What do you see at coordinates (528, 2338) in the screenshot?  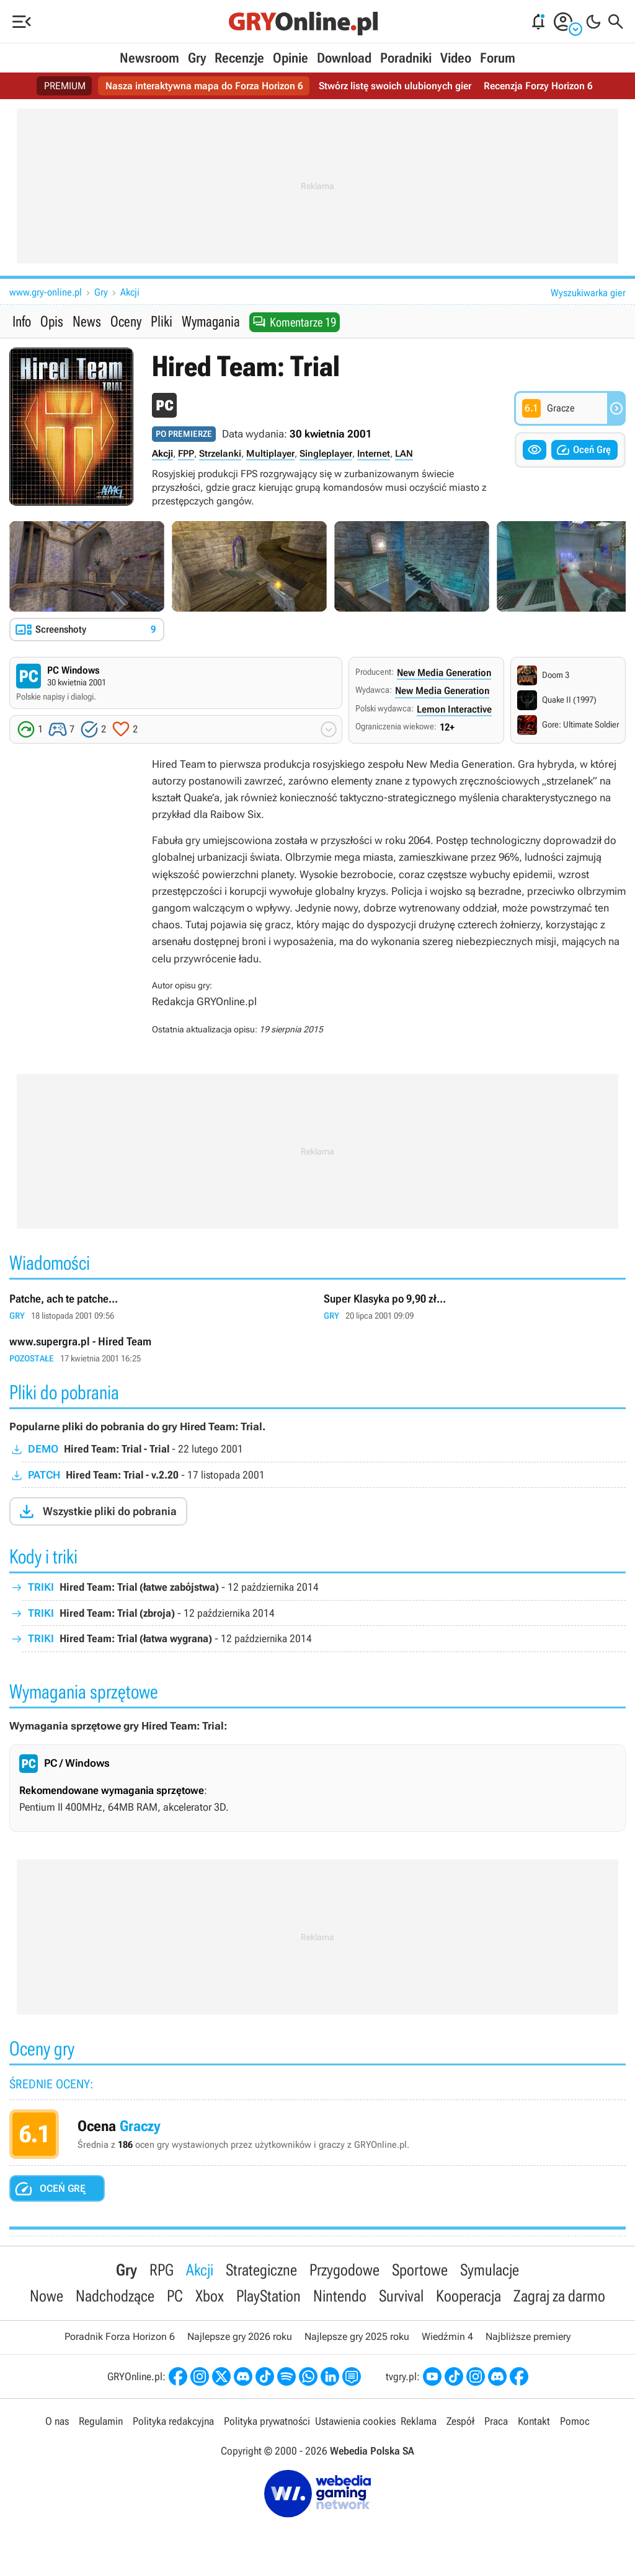 I see `Najbliższe premiery` at bounding box center [528, 2338].